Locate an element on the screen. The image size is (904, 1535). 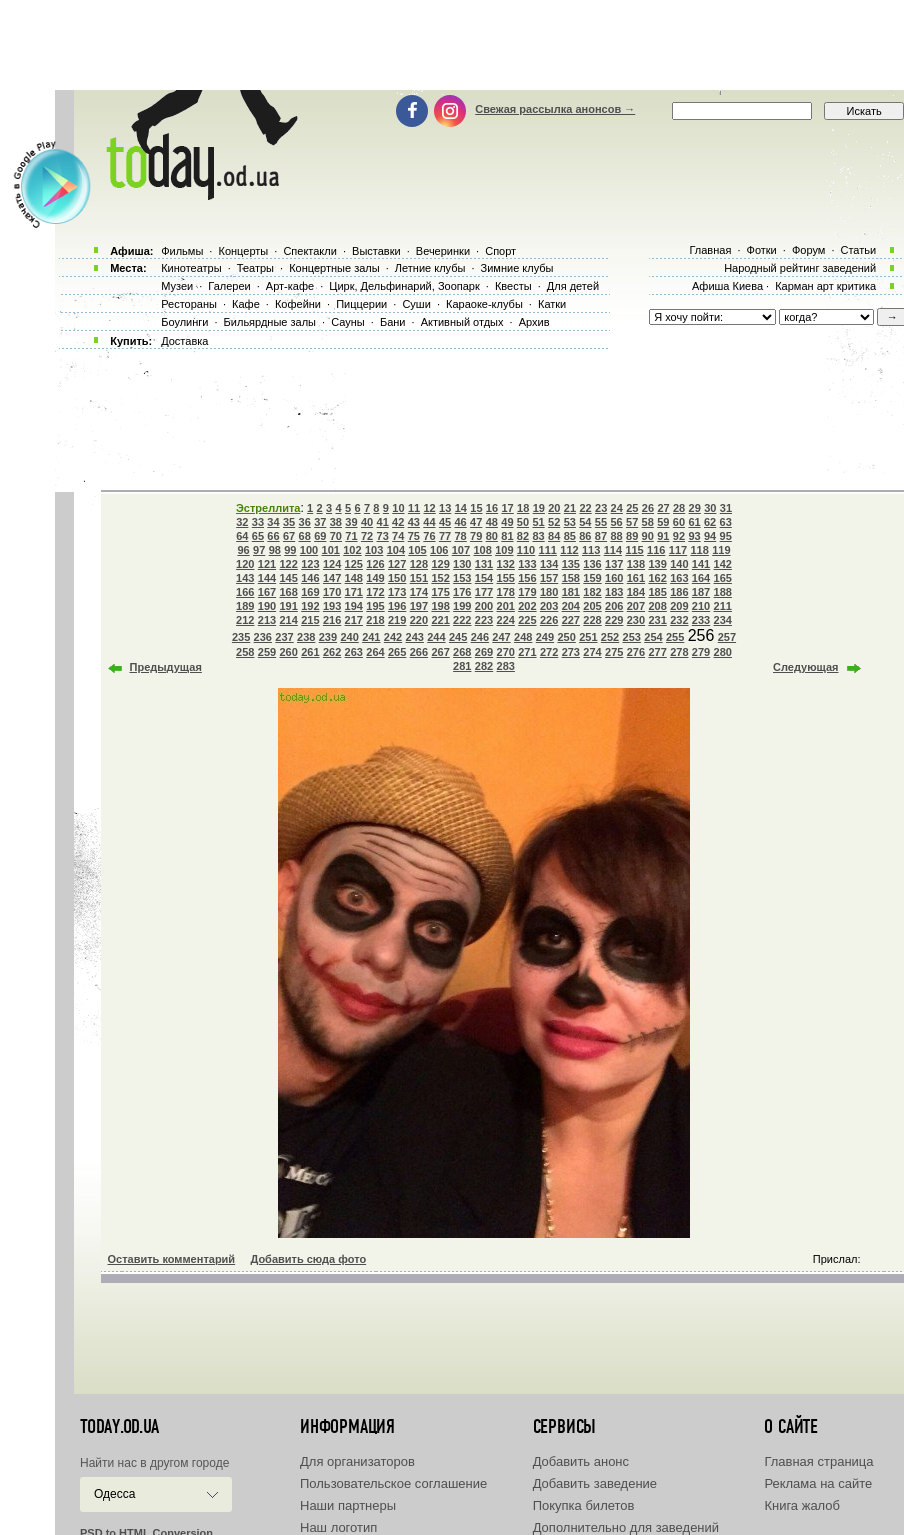
64 is located at coordinates (242, 536).